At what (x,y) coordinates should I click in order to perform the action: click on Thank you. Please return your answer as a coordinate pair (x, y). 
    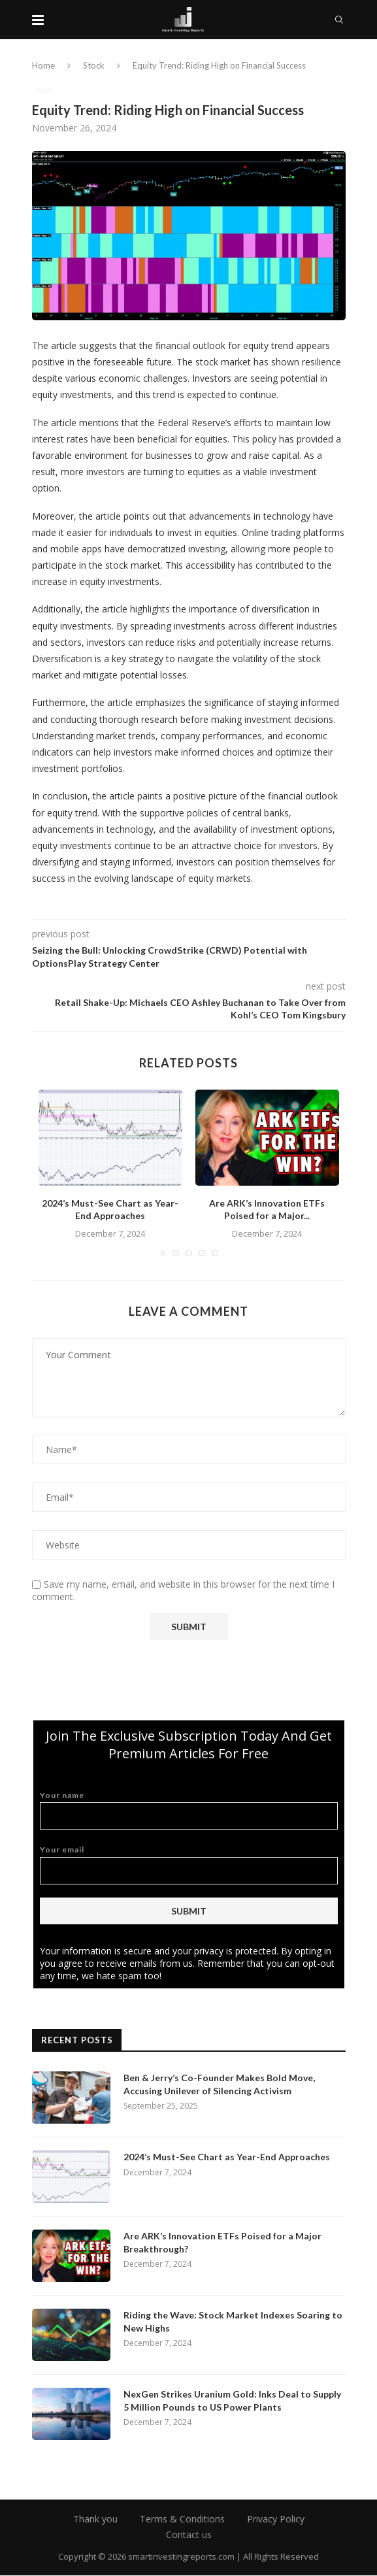
    Looking at the image, I should click on (95, 2519).